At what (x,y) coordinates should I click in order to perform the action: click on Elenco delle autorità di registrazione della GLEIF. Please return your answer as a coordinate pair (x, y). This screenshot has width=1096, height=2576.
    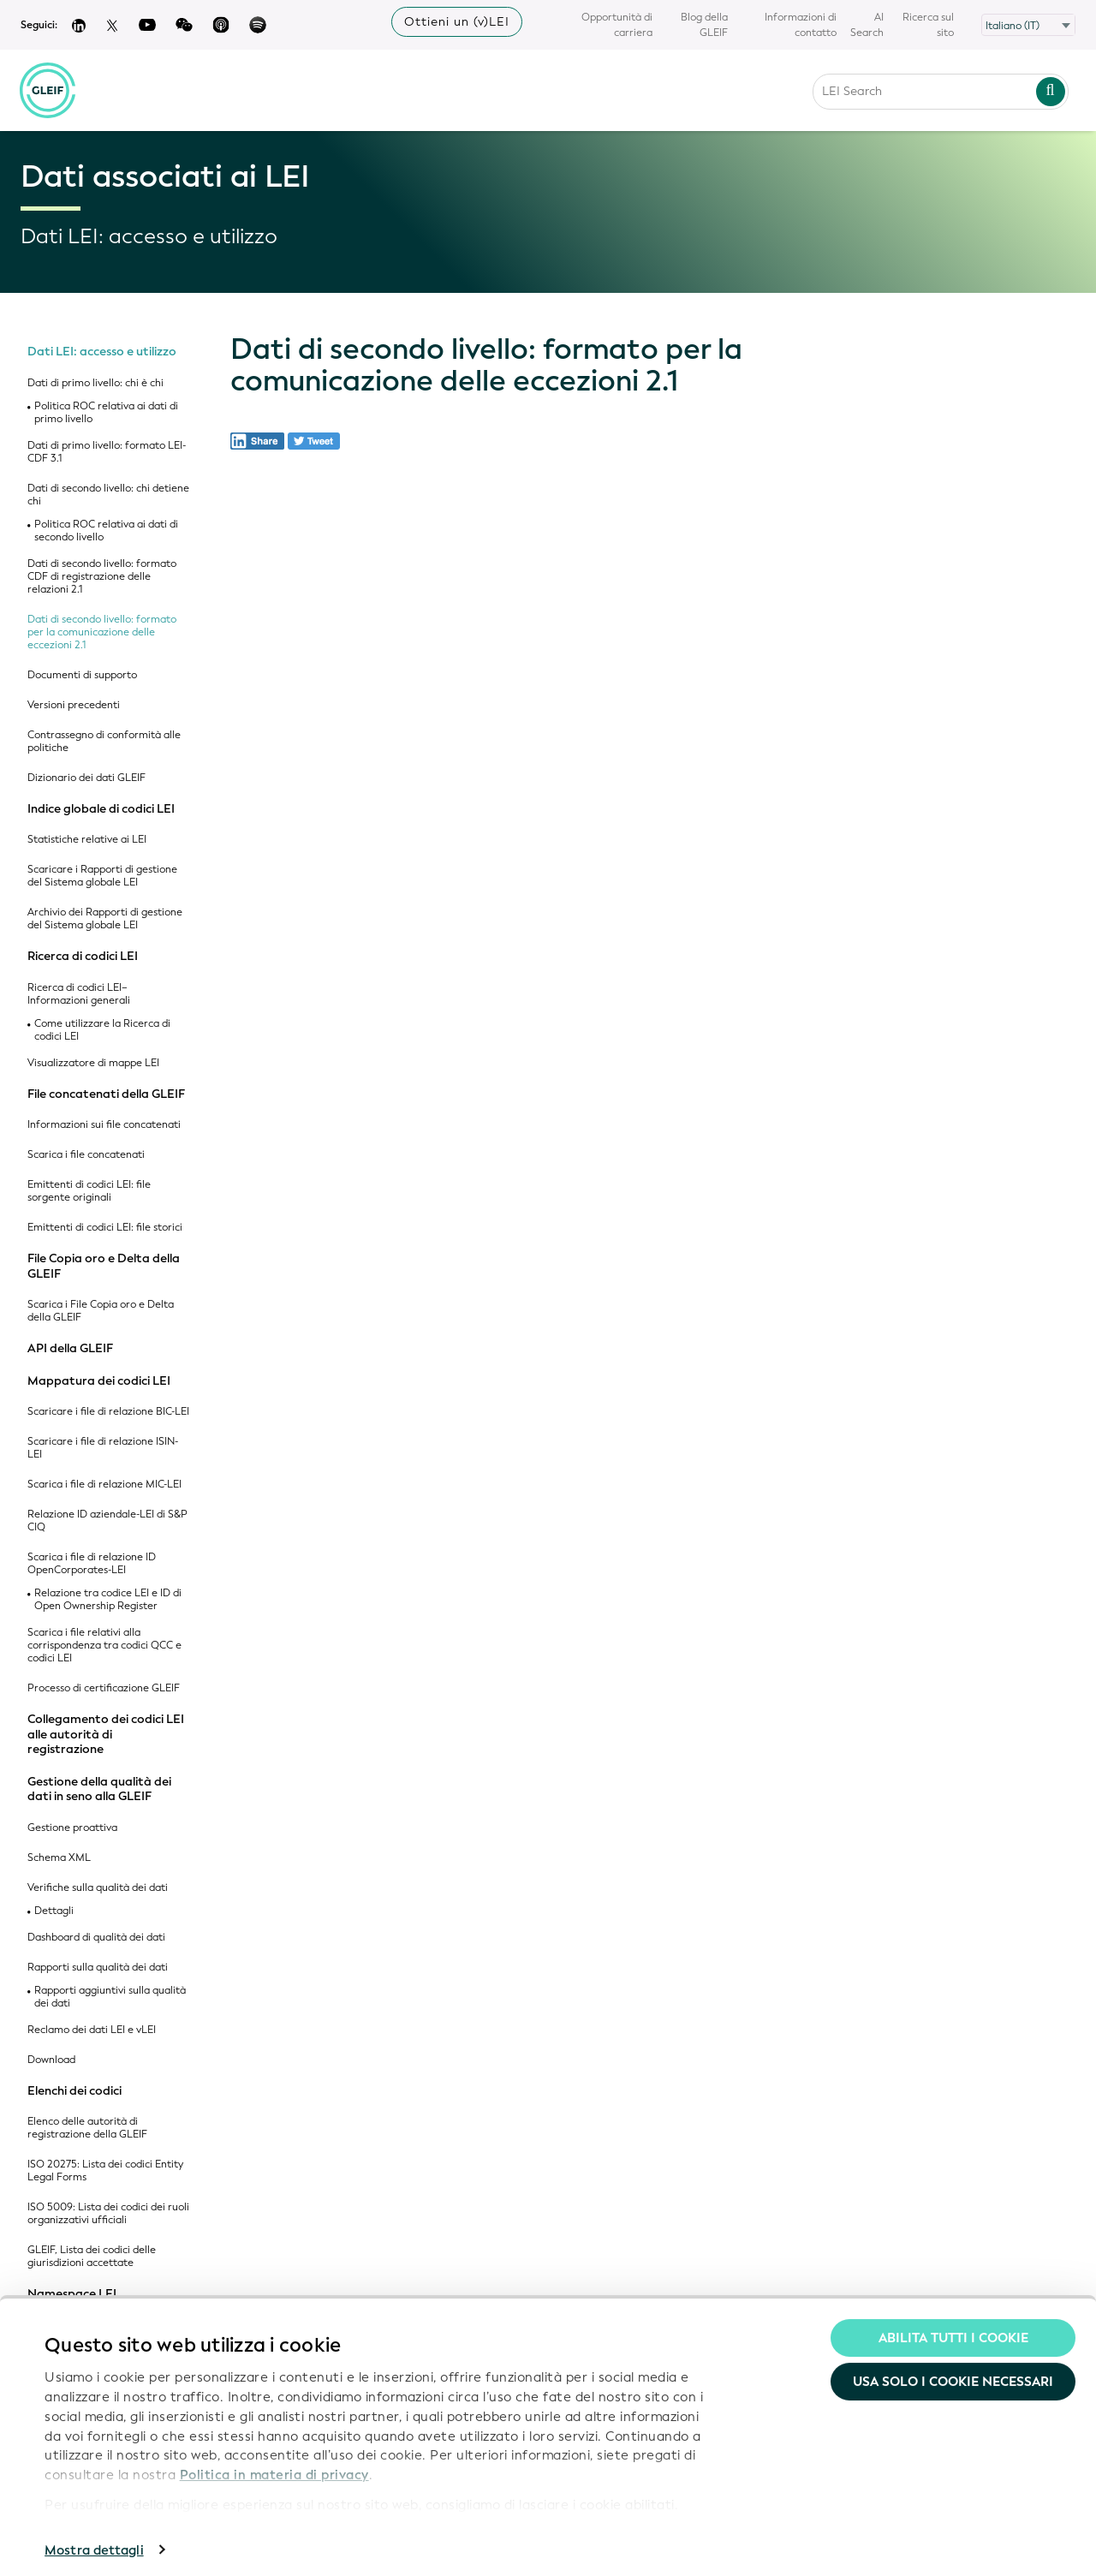
    Looking at the image, I should click on (87, 2128).